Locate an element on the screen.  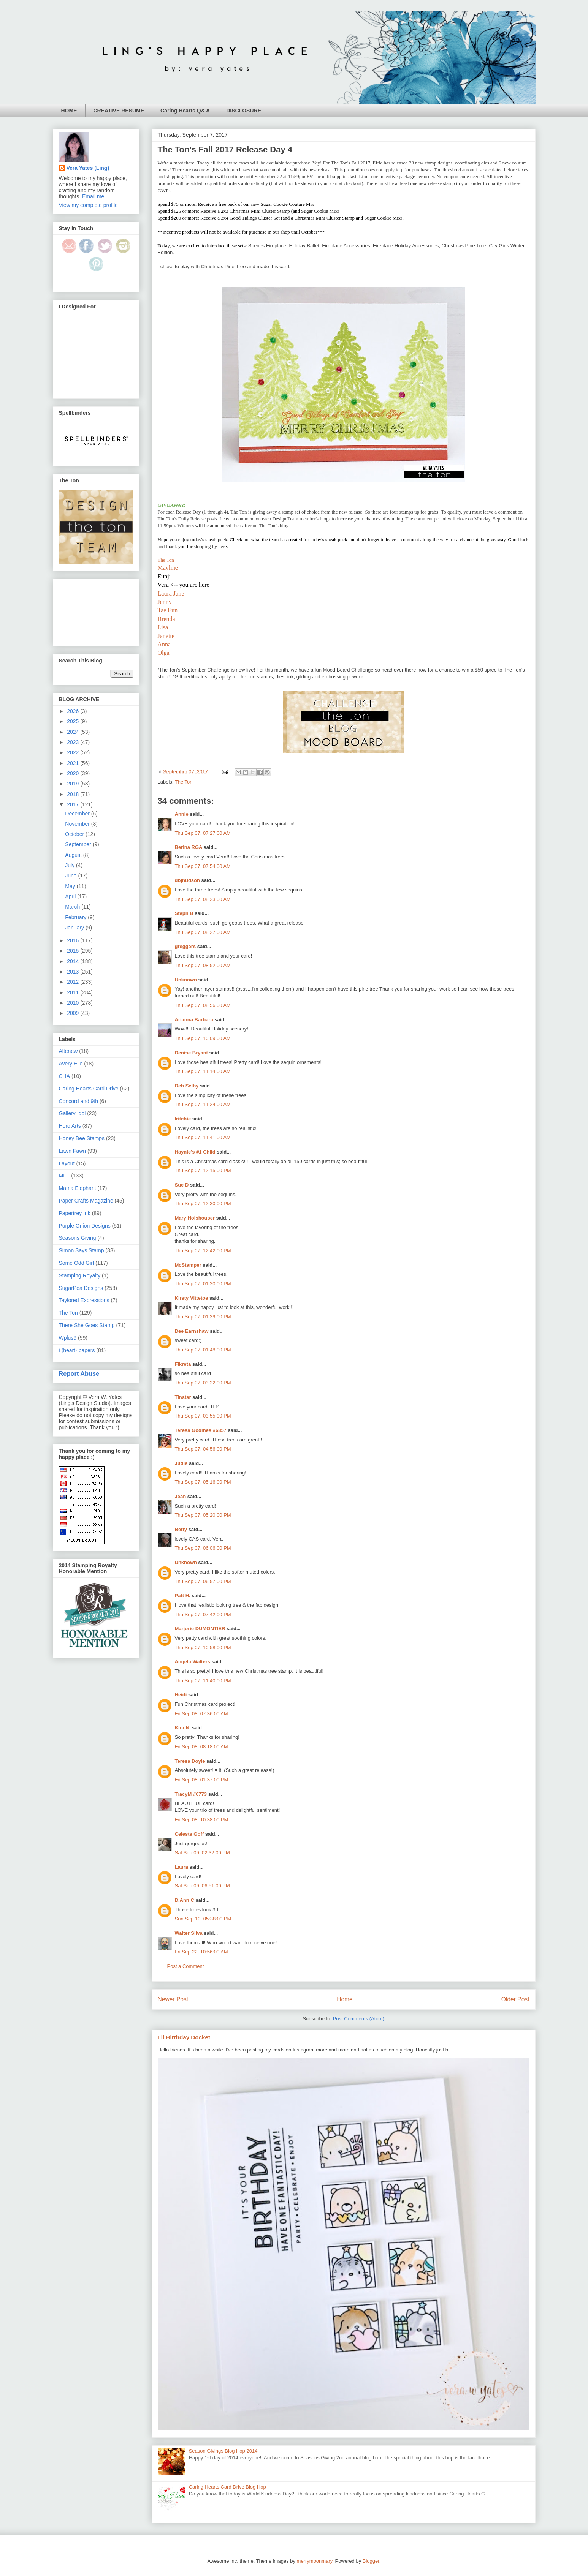
MFT is located at coordinates (64, 1176).